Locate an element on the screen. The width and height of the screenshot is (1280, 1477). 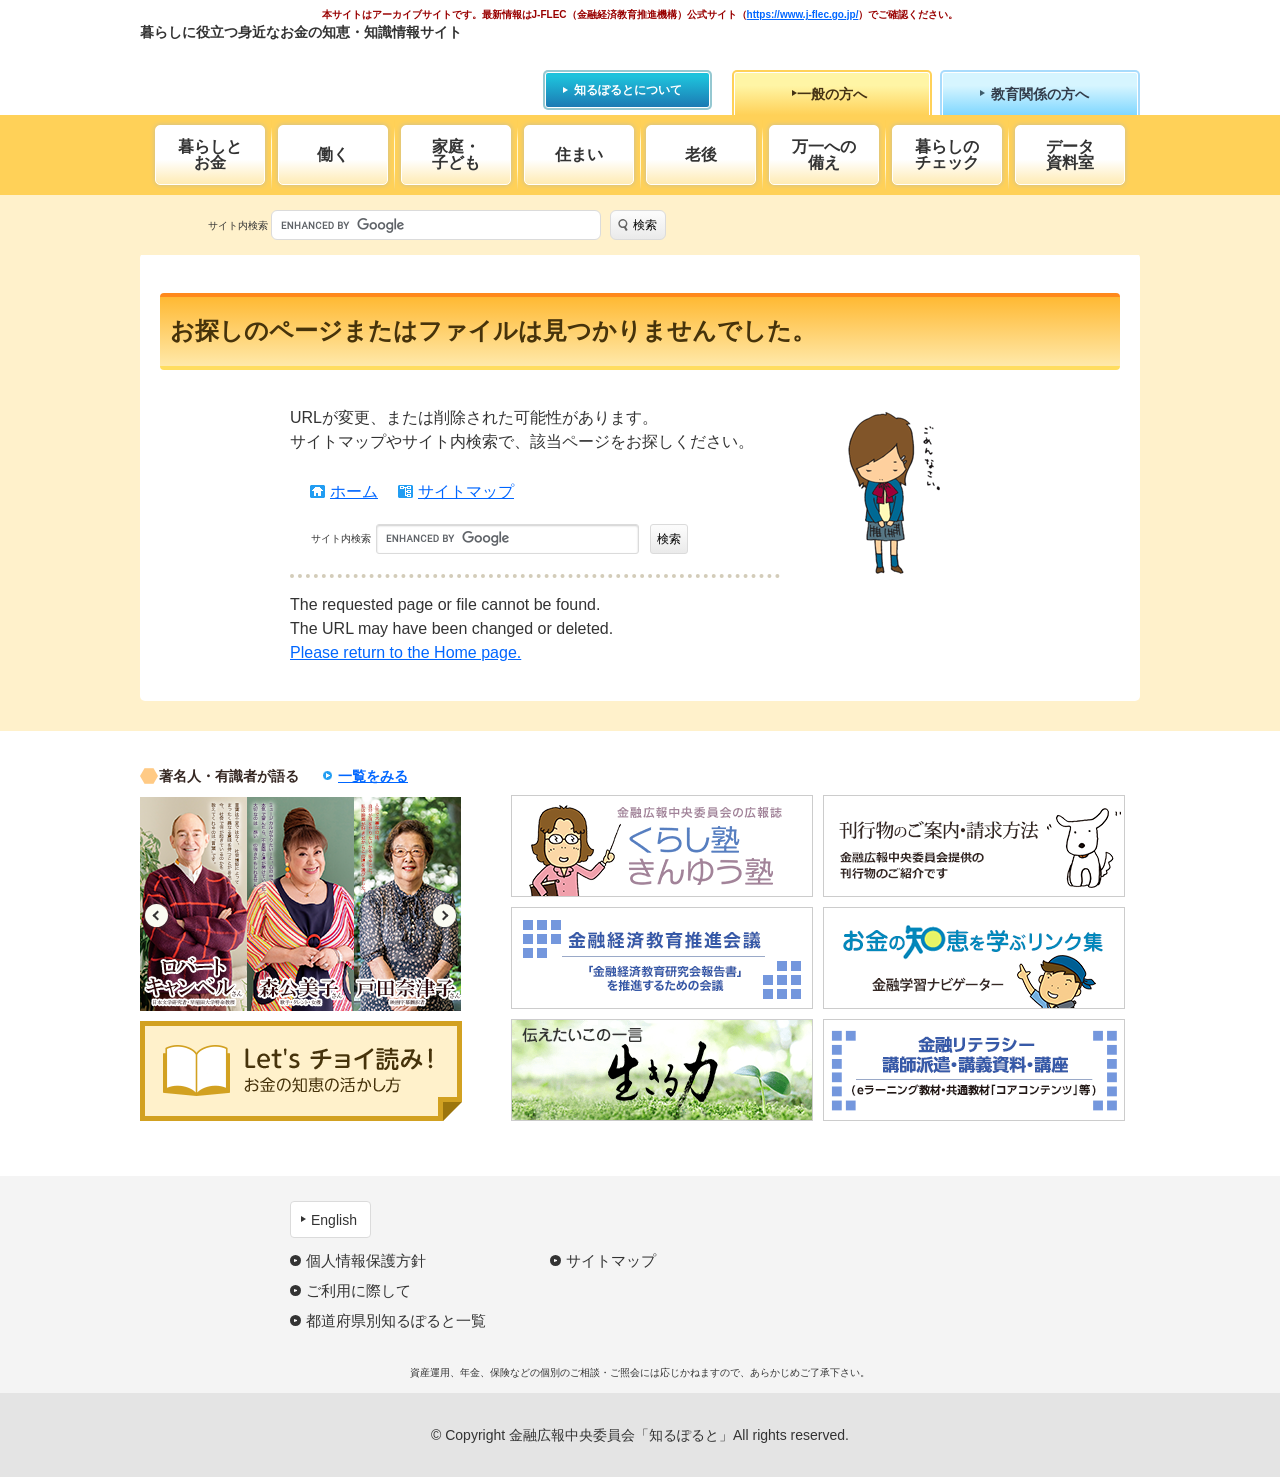
教育関係の方へ is located at coordinates (1040, 94).